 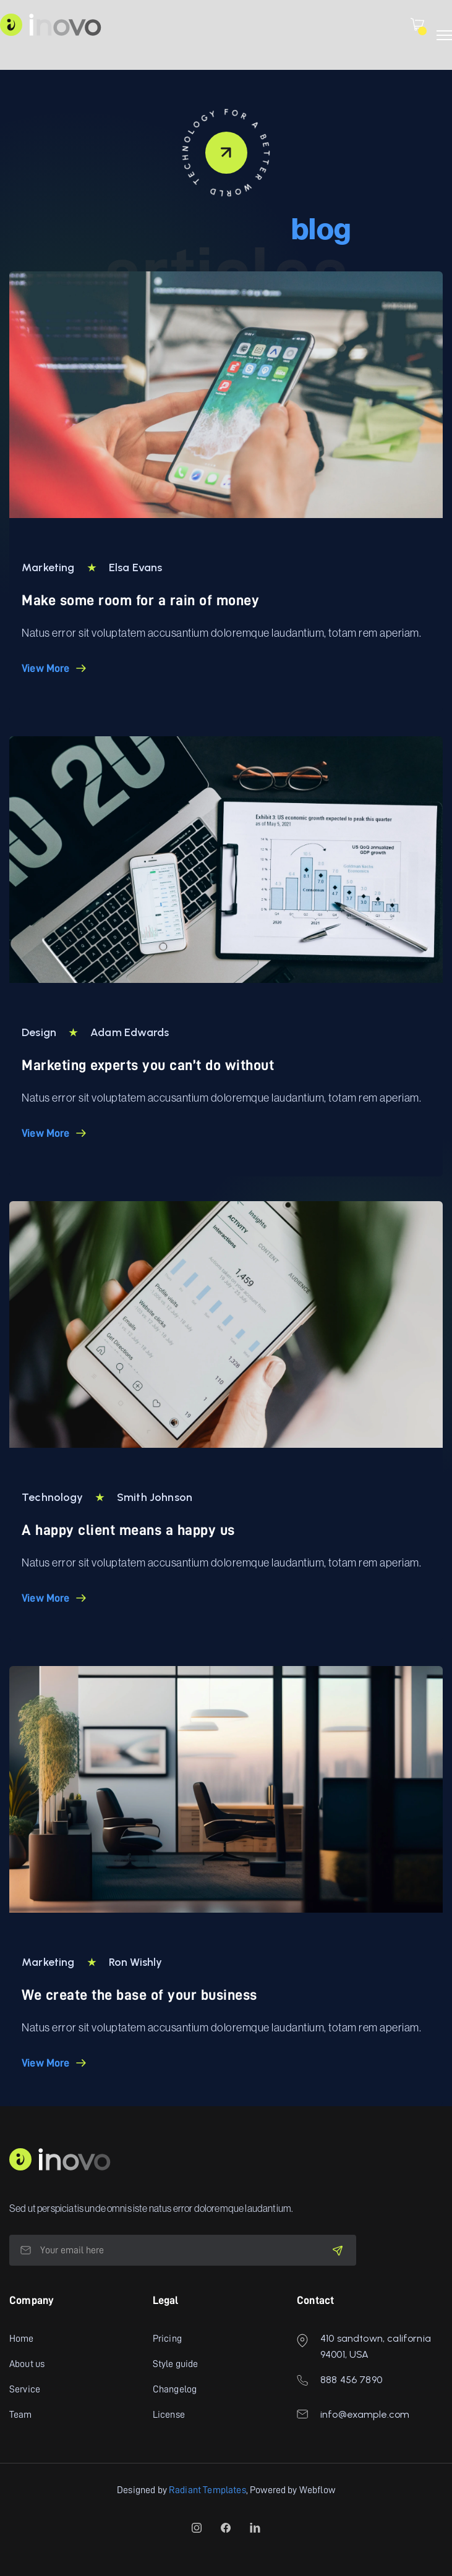 What do you see at coordinates (365, 2414) in the screenshot?
I see `info@example.com` at bounding box center [365, 2414].